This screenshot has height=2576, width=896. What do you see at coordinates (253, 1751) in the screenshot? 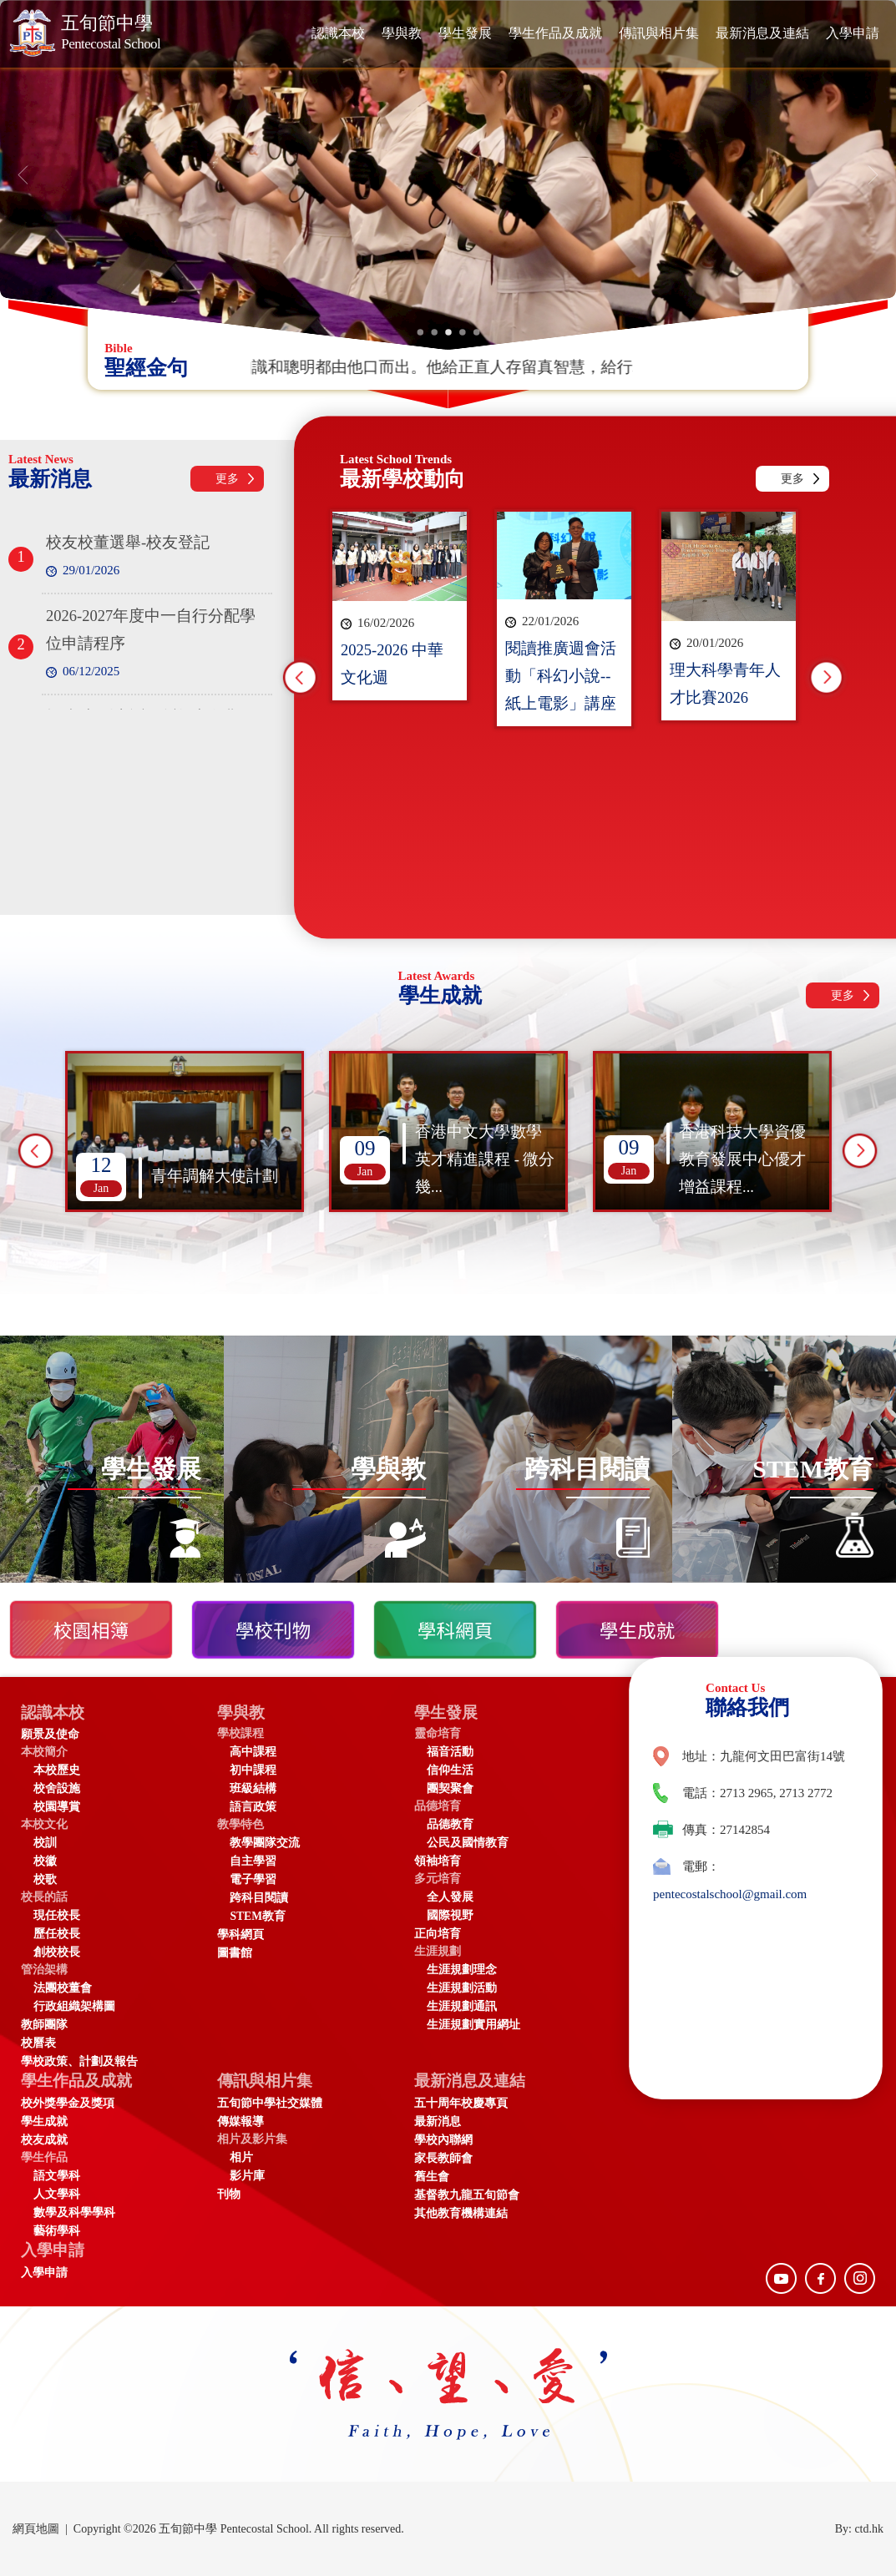
I see `高中課程` at bounding box center [253, 1751].